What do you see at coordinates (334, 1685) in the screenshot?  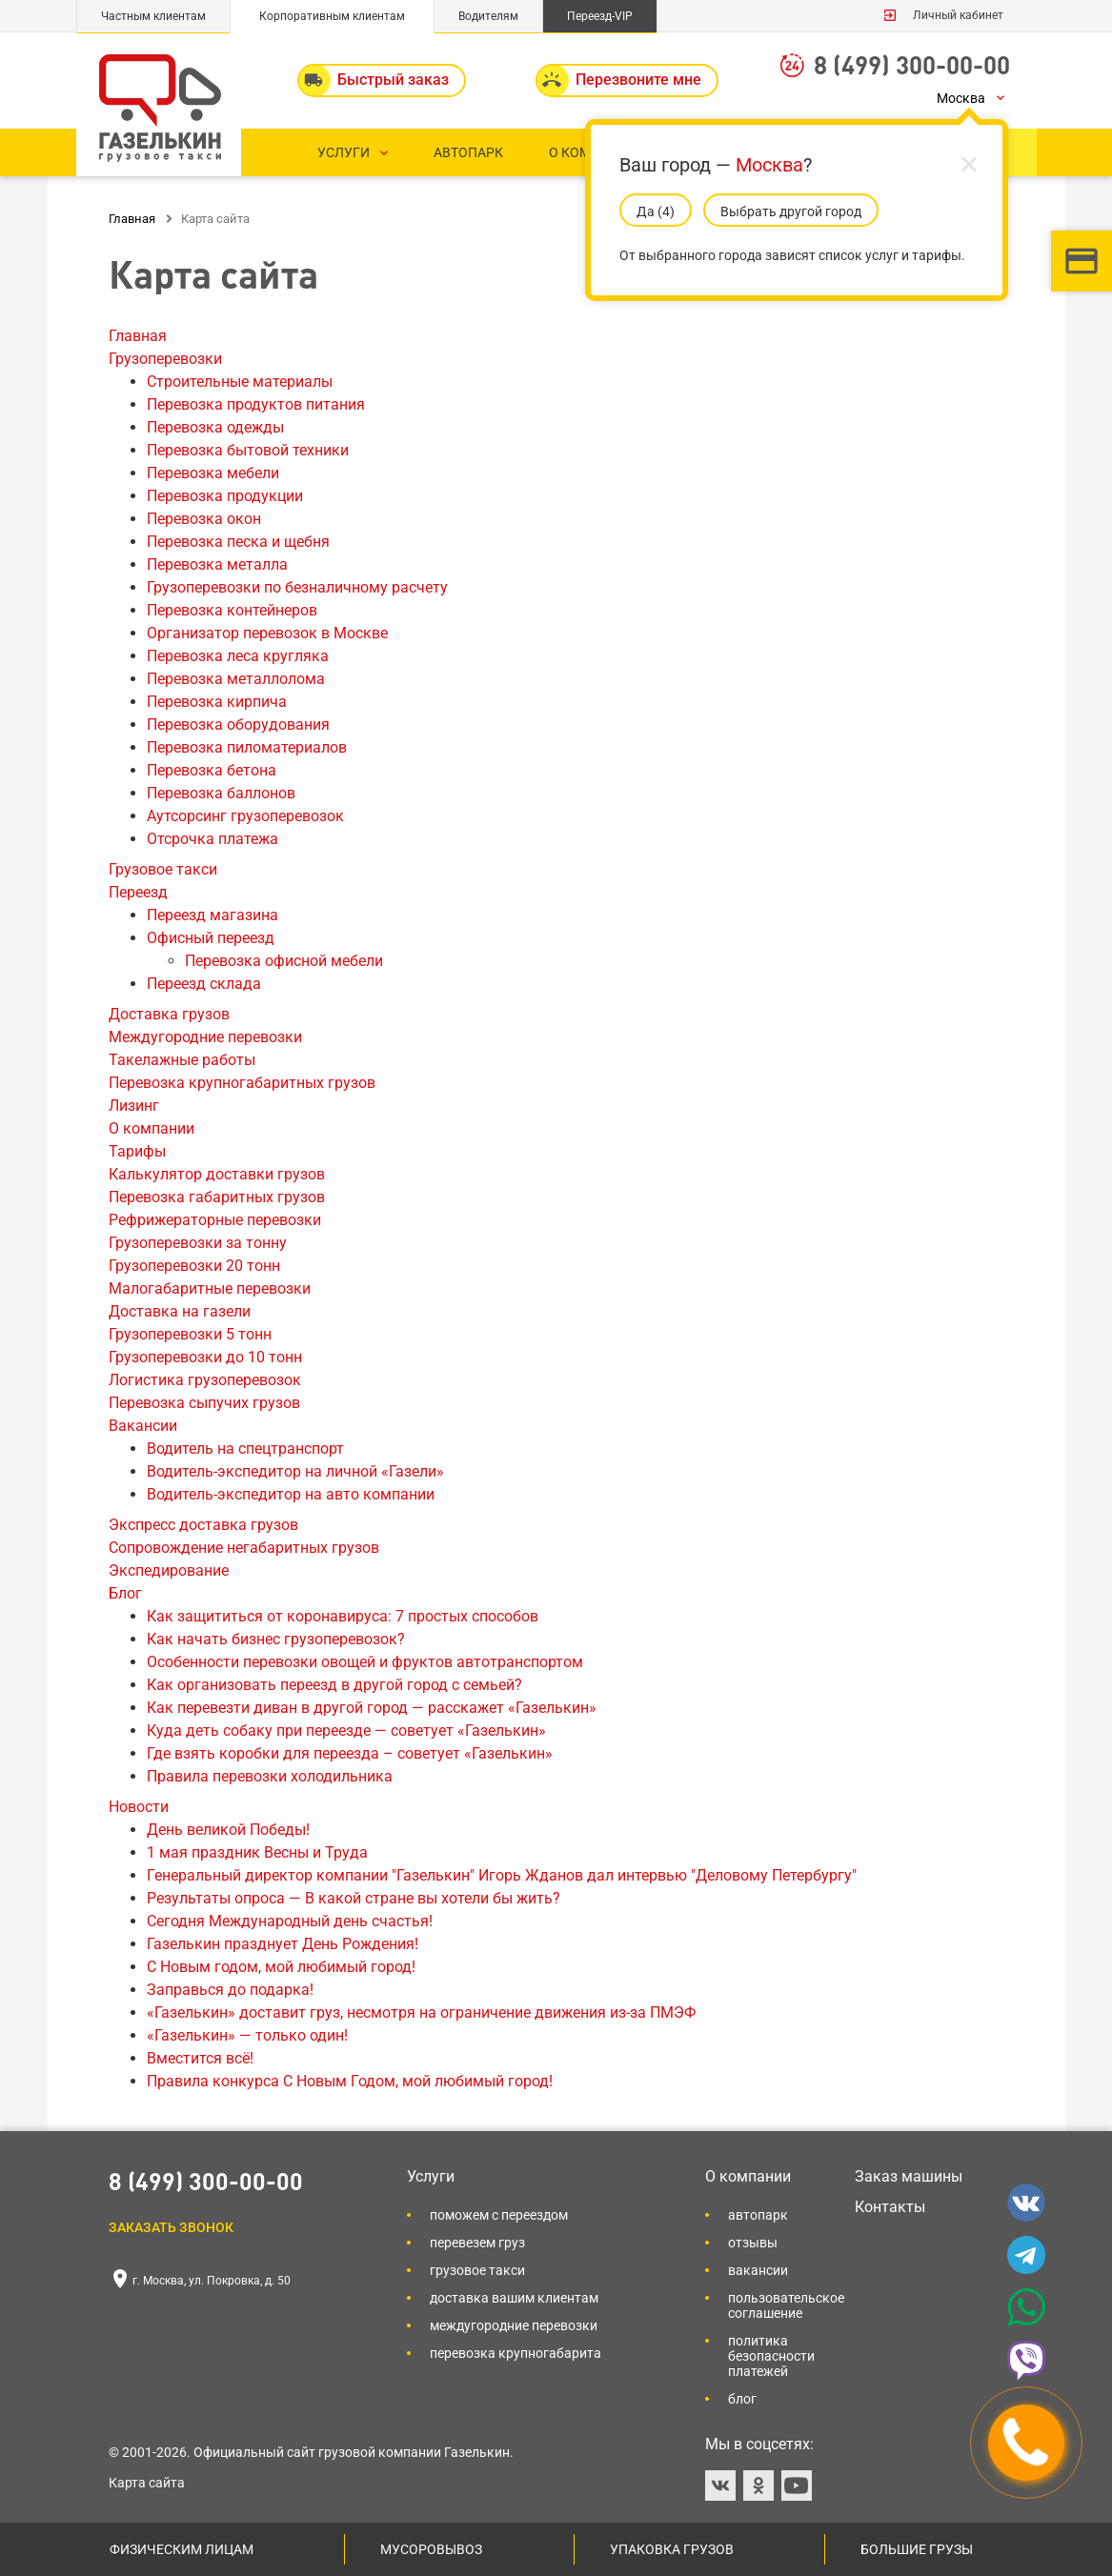 I see `Как организовать переезд в другой город c семьей?` at bounding box center [334, 1685].